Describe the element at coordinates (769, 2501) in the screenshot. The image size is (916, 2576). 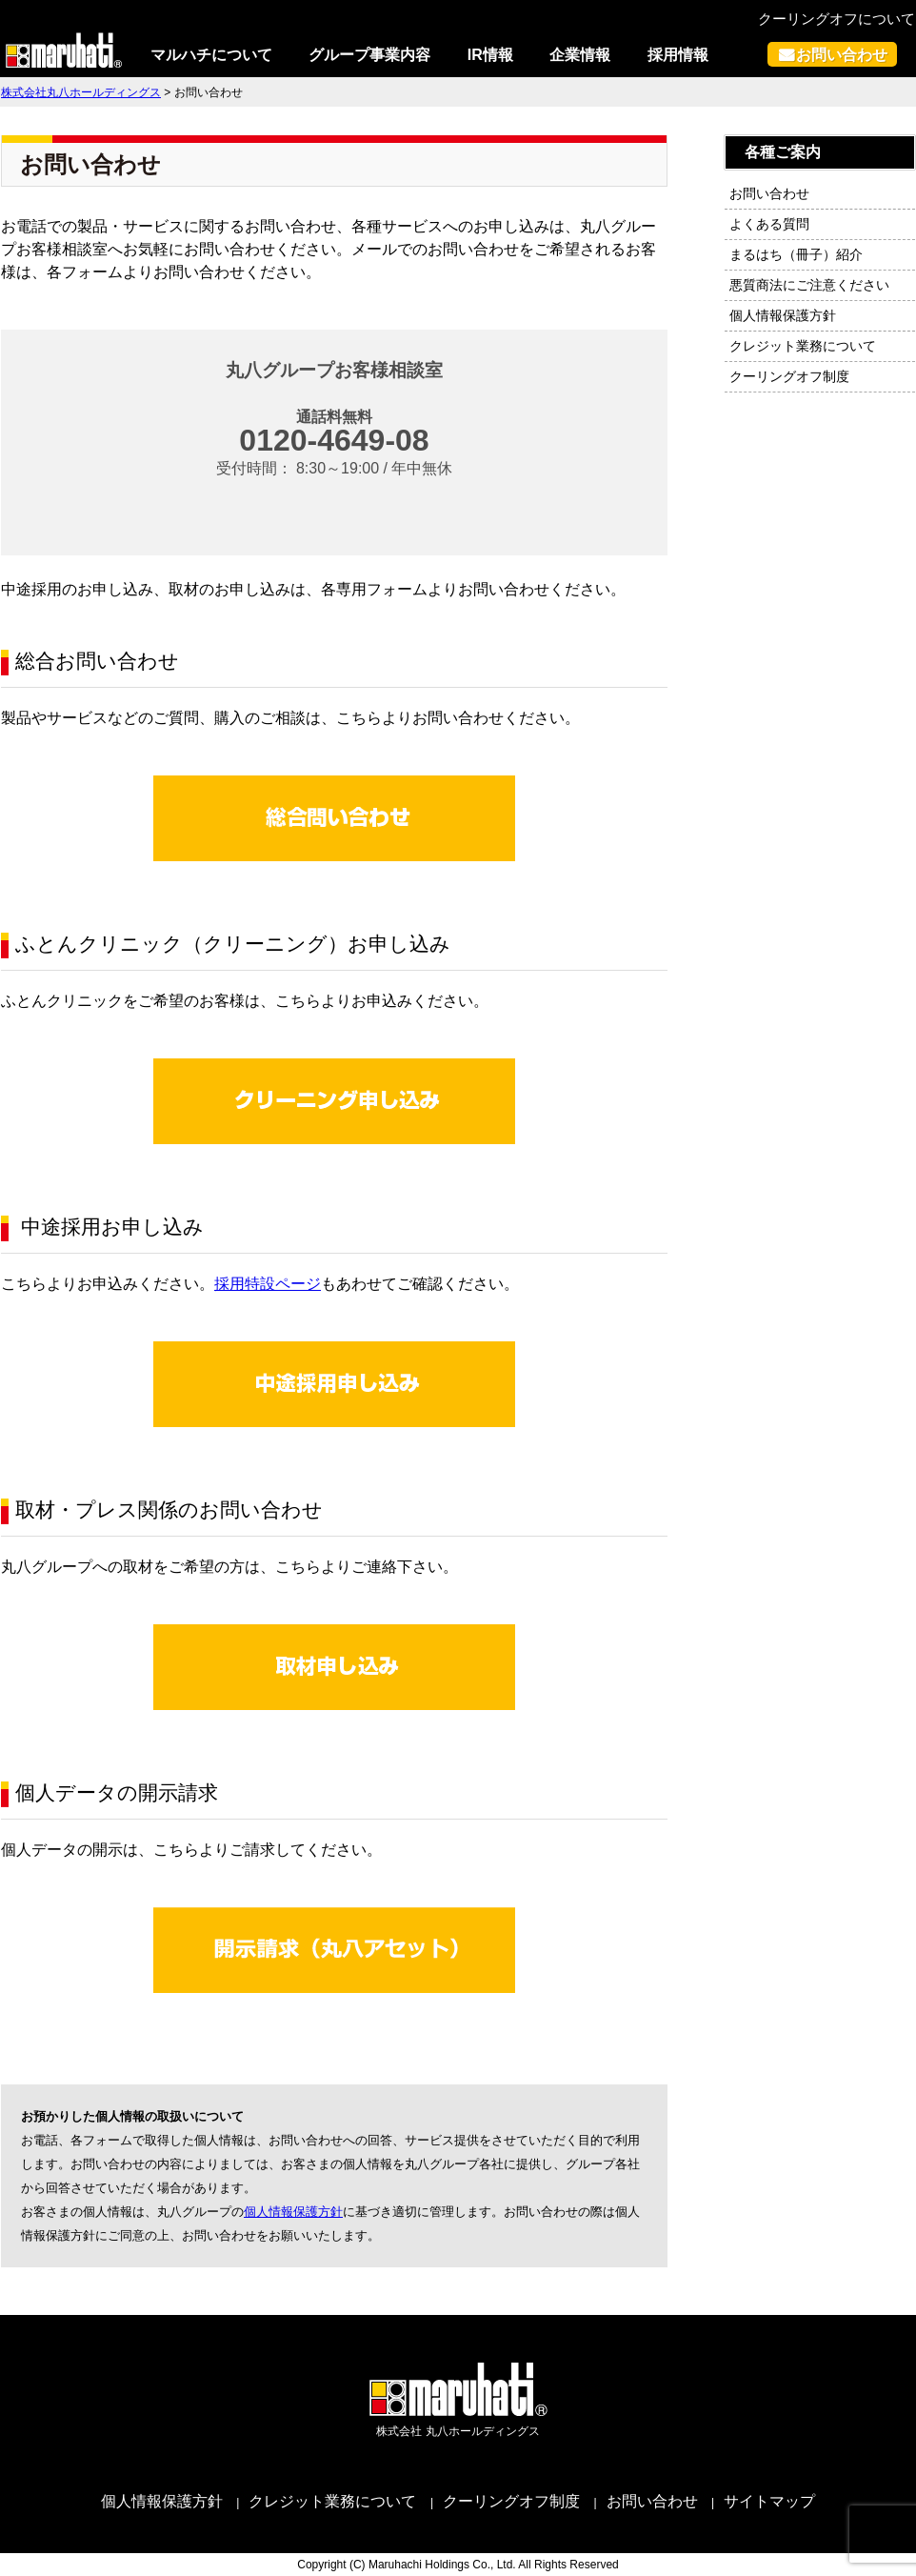
I see `サイトマップ` at that location.